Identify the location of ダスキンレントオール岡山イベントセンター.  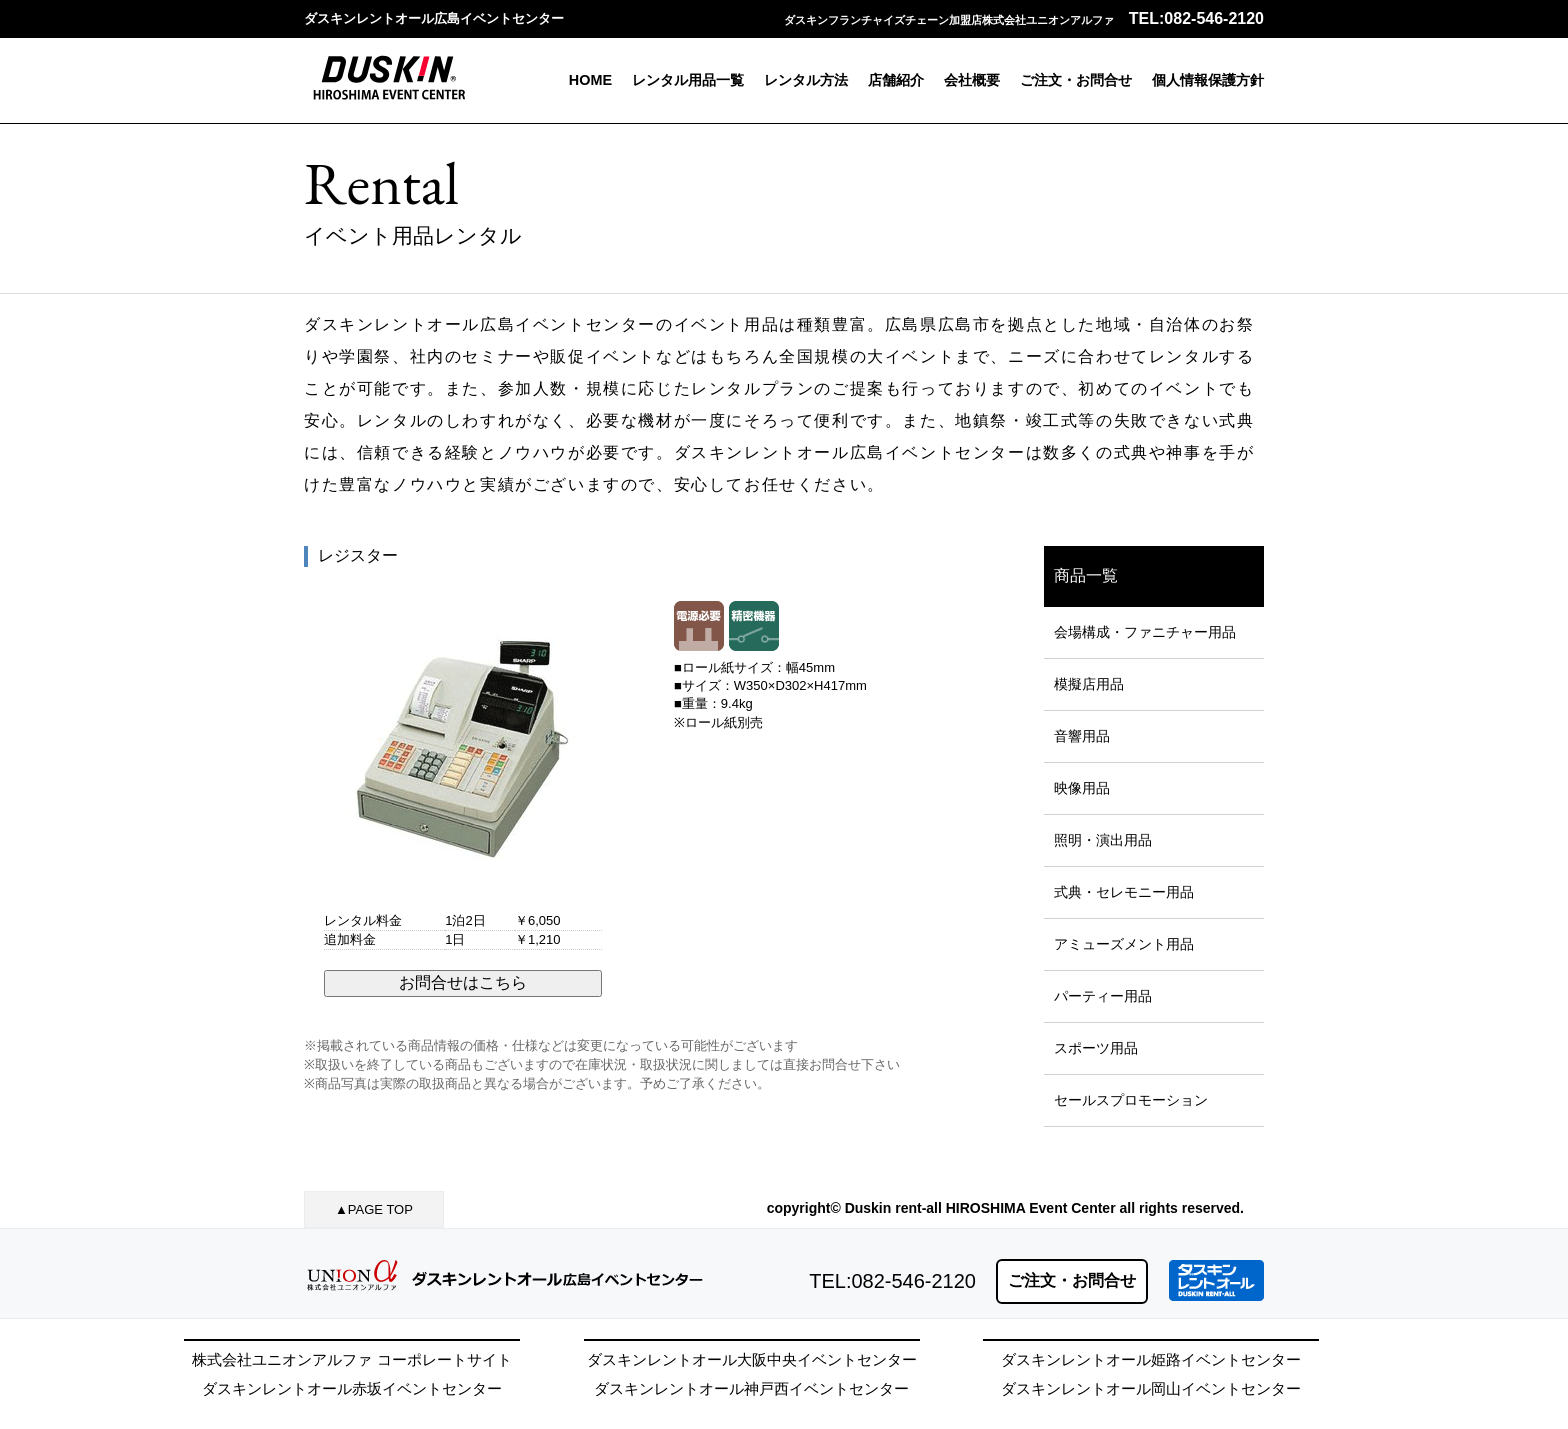
(1151, 1388).